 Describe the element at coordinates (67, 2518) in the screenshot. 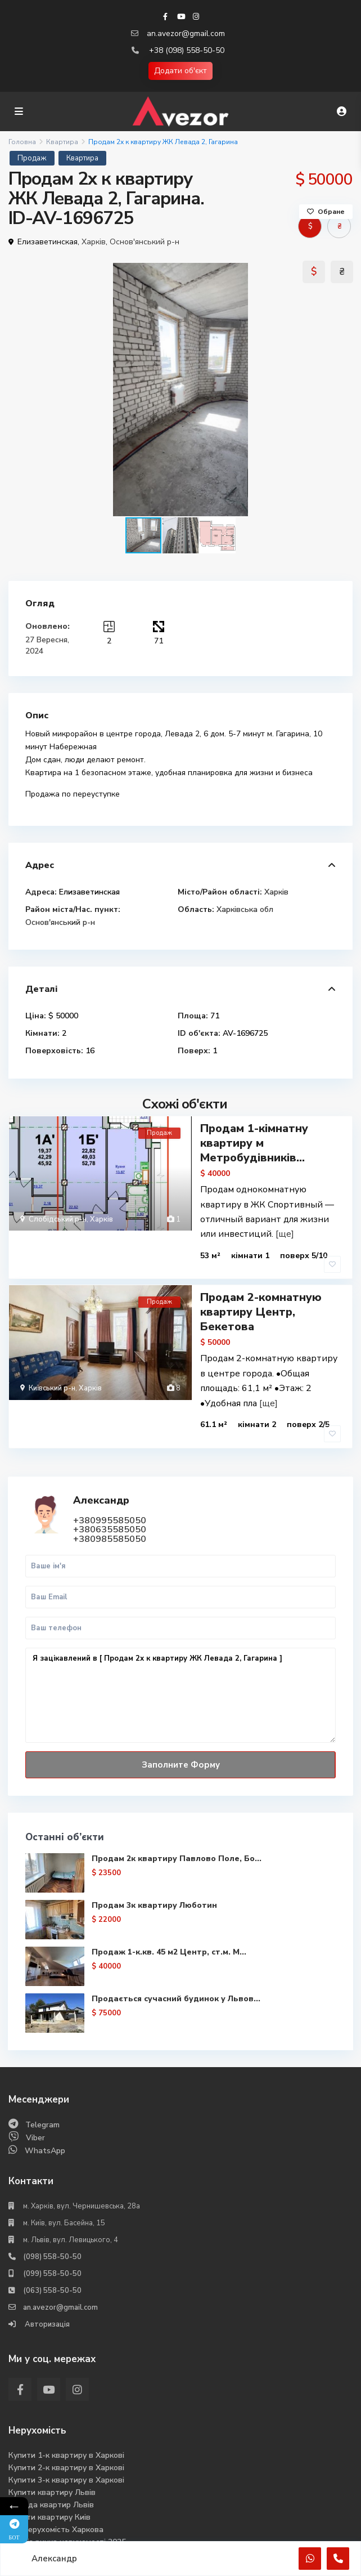

I see `Аналіз ринка нерухомості 2025` at that location.